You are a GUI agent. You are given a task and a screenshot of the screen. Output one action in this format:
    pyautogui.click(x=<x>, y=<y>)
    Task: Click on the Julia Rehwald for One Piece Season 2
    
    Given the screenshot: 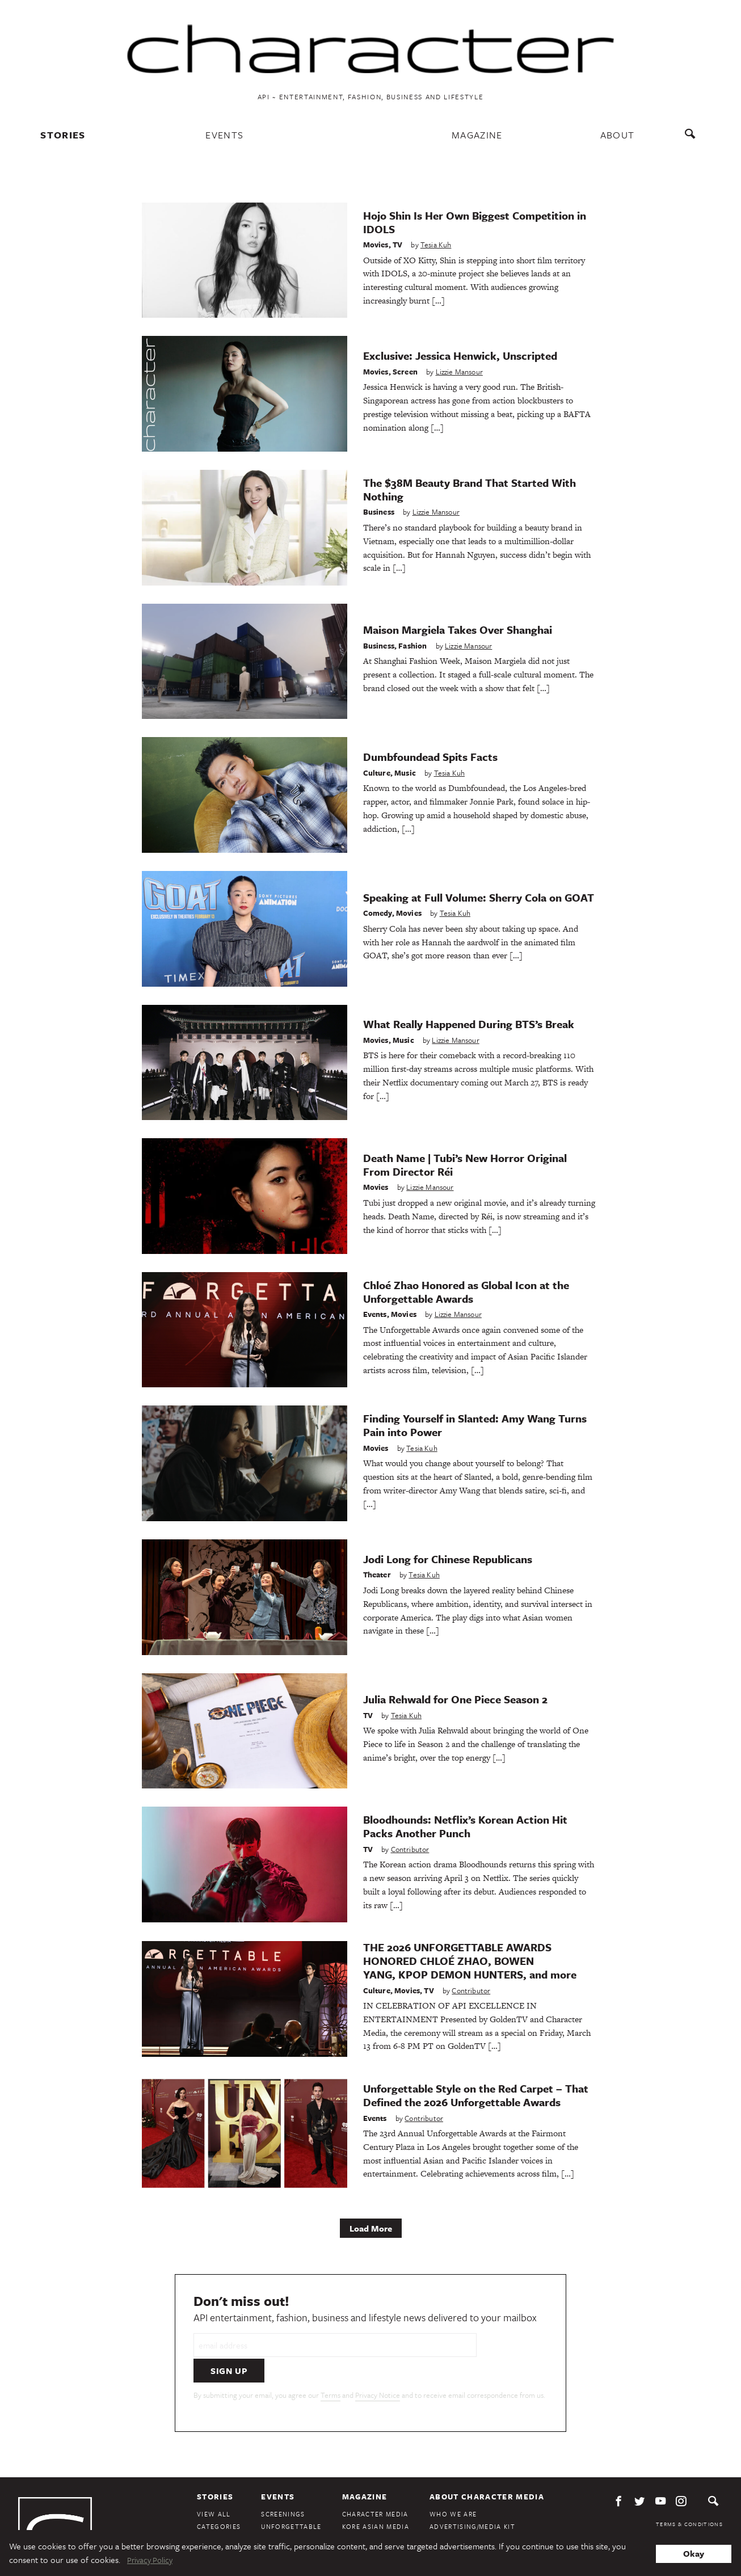 What is the action you would take?
    pyautogui.click(x=455, y=1698)
    